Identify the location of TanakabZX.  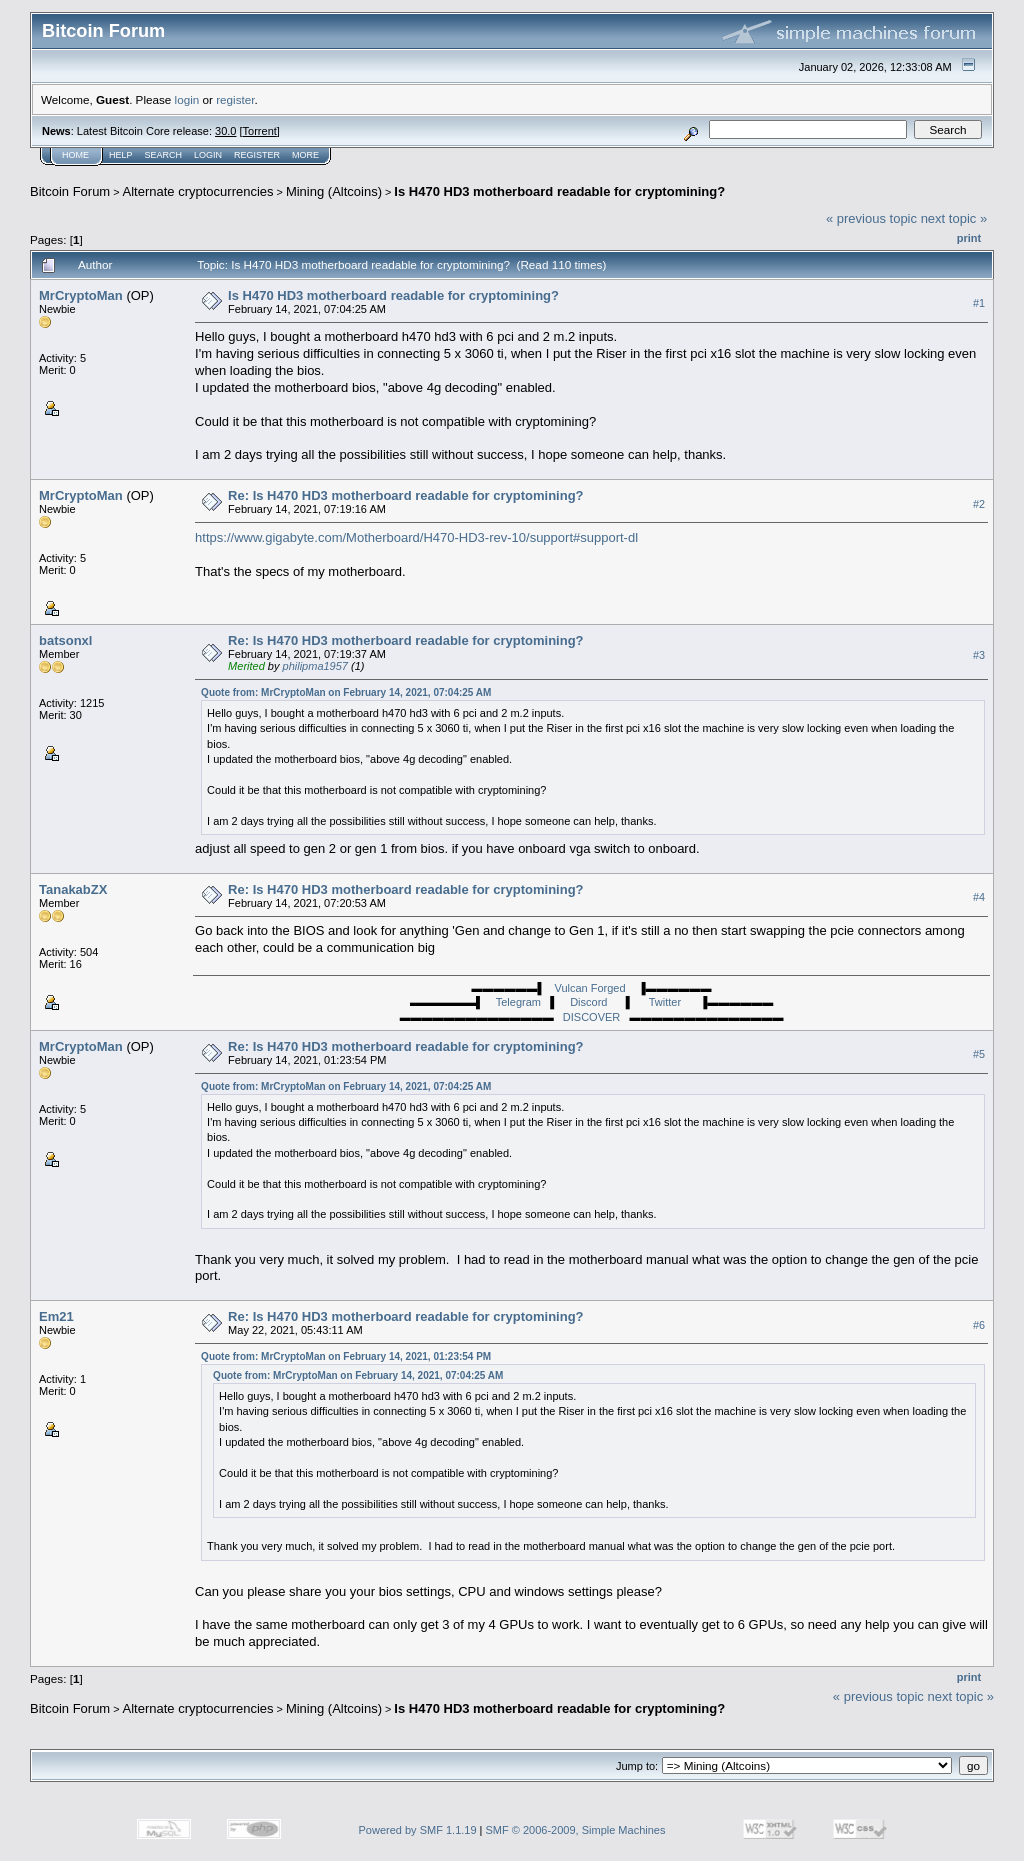
(73, 889).